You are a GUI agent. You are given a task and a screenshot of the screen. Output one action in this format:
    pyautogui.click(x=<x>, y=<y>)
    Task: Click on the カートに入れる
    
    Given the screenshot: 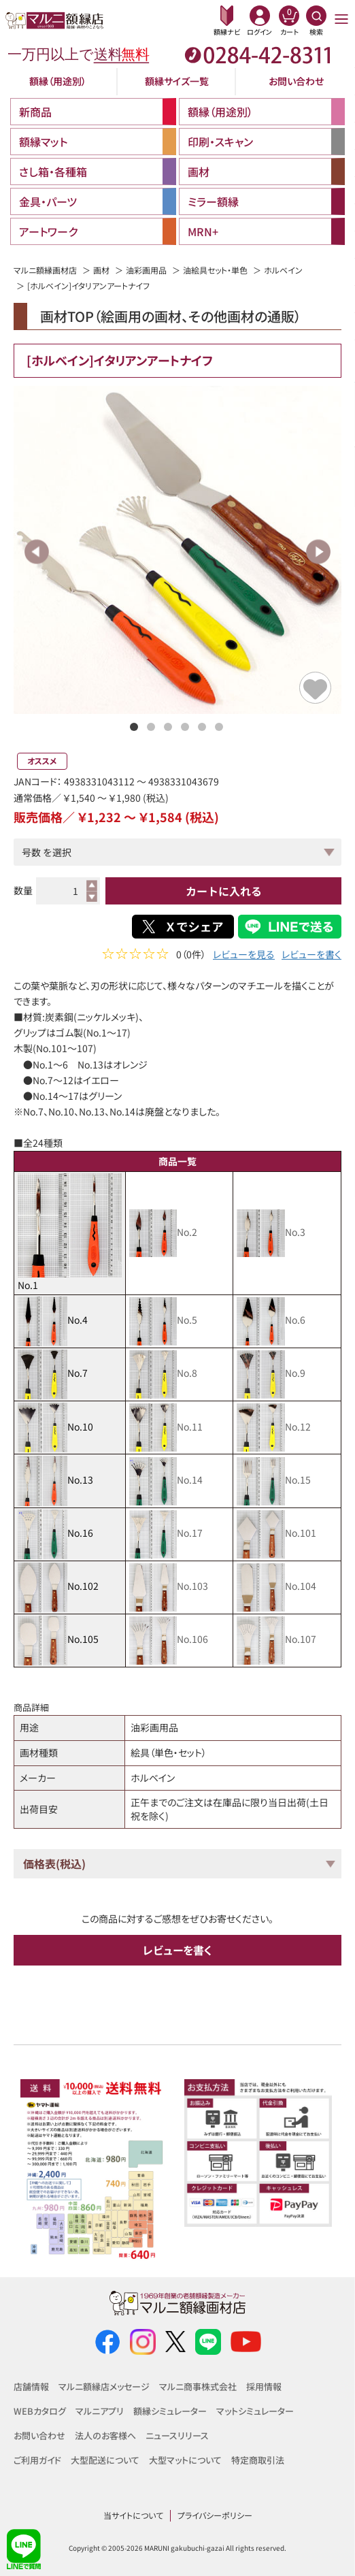 What is the action you would take?
    pyautogui.click(x=224, y=891)
    